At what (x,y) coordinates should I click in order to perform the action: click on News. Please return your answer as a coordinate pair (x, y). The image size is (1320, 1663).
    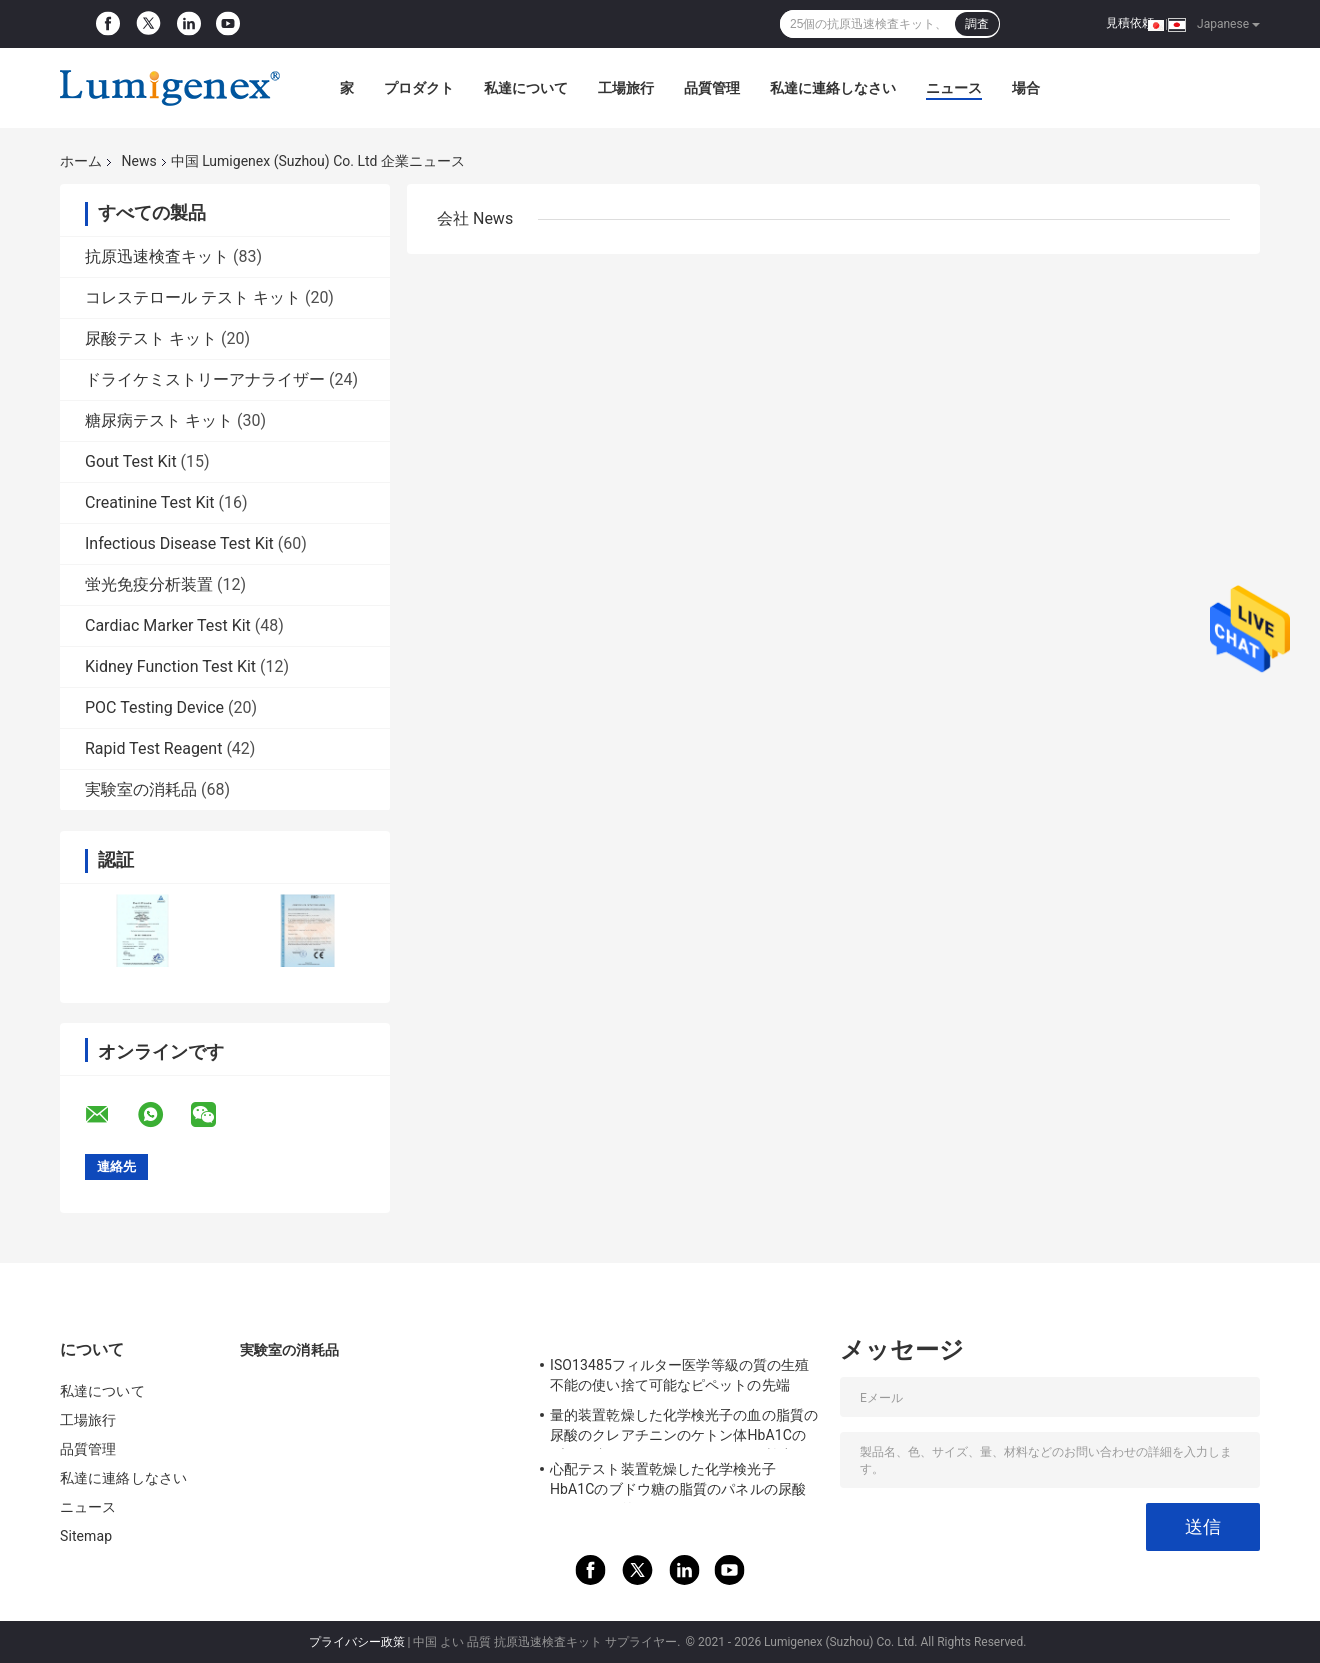
    Looking at the image, I should click on (138, 161).